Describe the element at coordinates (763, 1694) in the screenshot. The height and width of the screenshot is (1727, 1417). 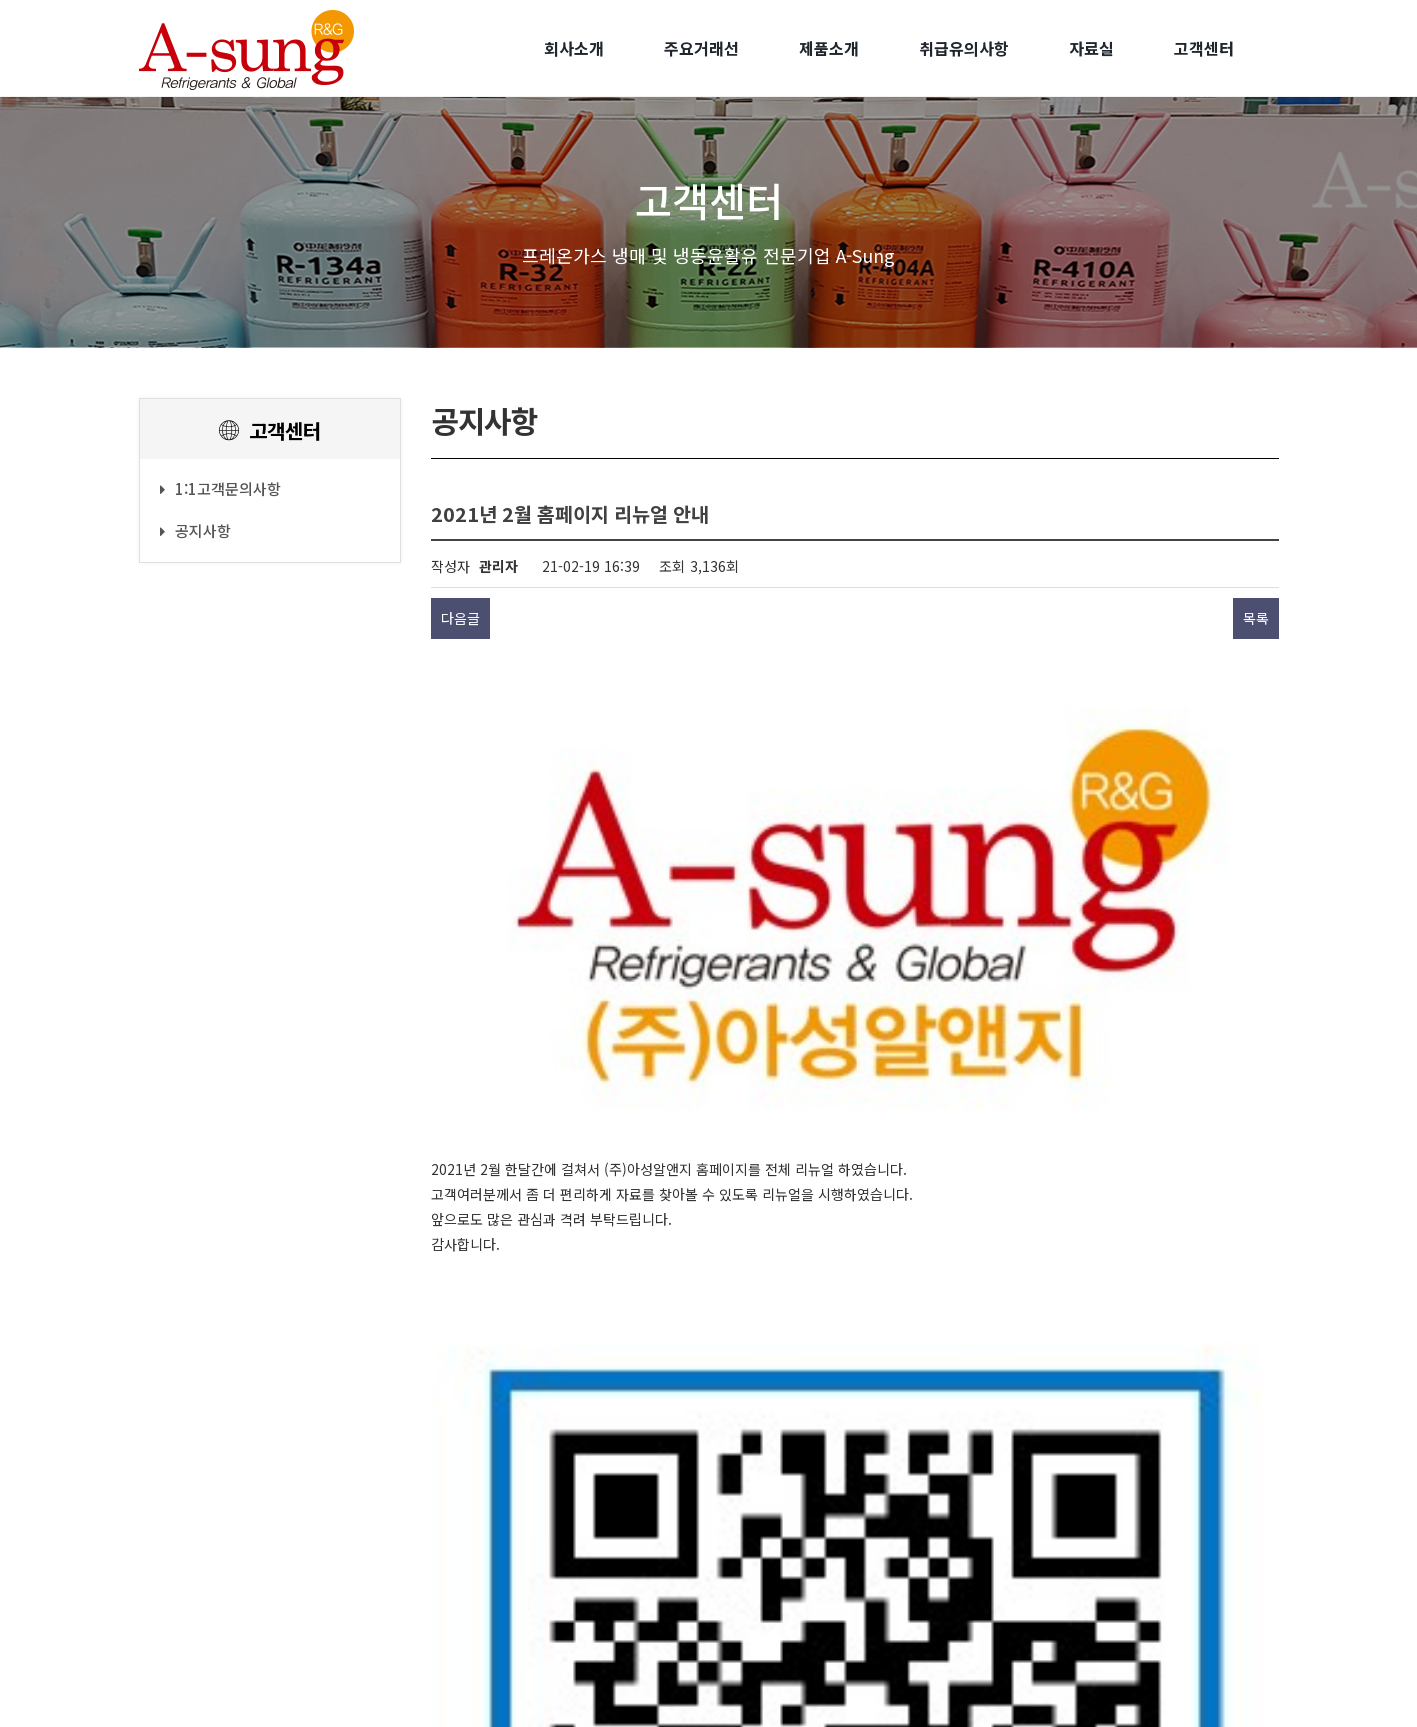
I see `Juni & People` at that location.